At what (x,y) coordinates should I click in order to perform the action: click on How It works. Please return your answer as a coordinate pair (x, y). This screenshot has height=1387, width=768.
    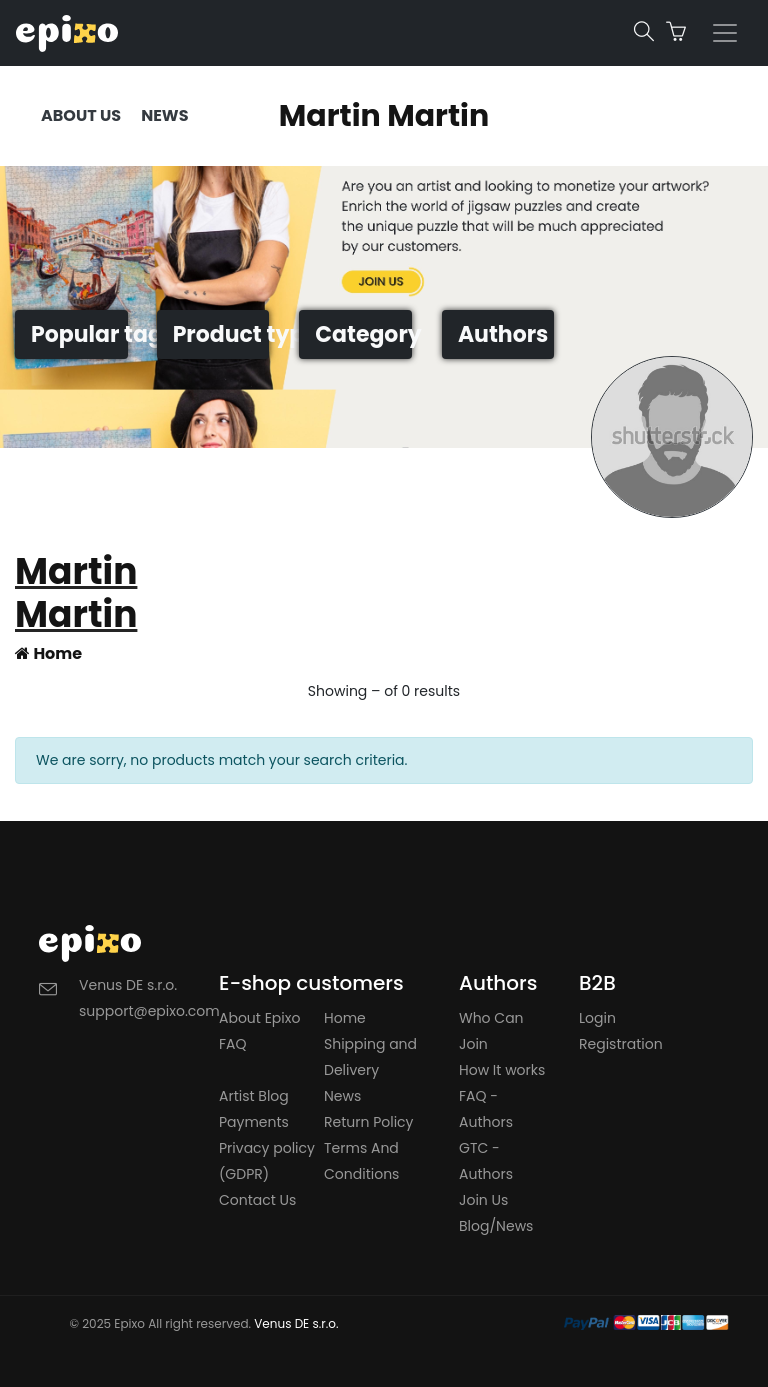
    Looking at the image, I should click on (502, 1070).